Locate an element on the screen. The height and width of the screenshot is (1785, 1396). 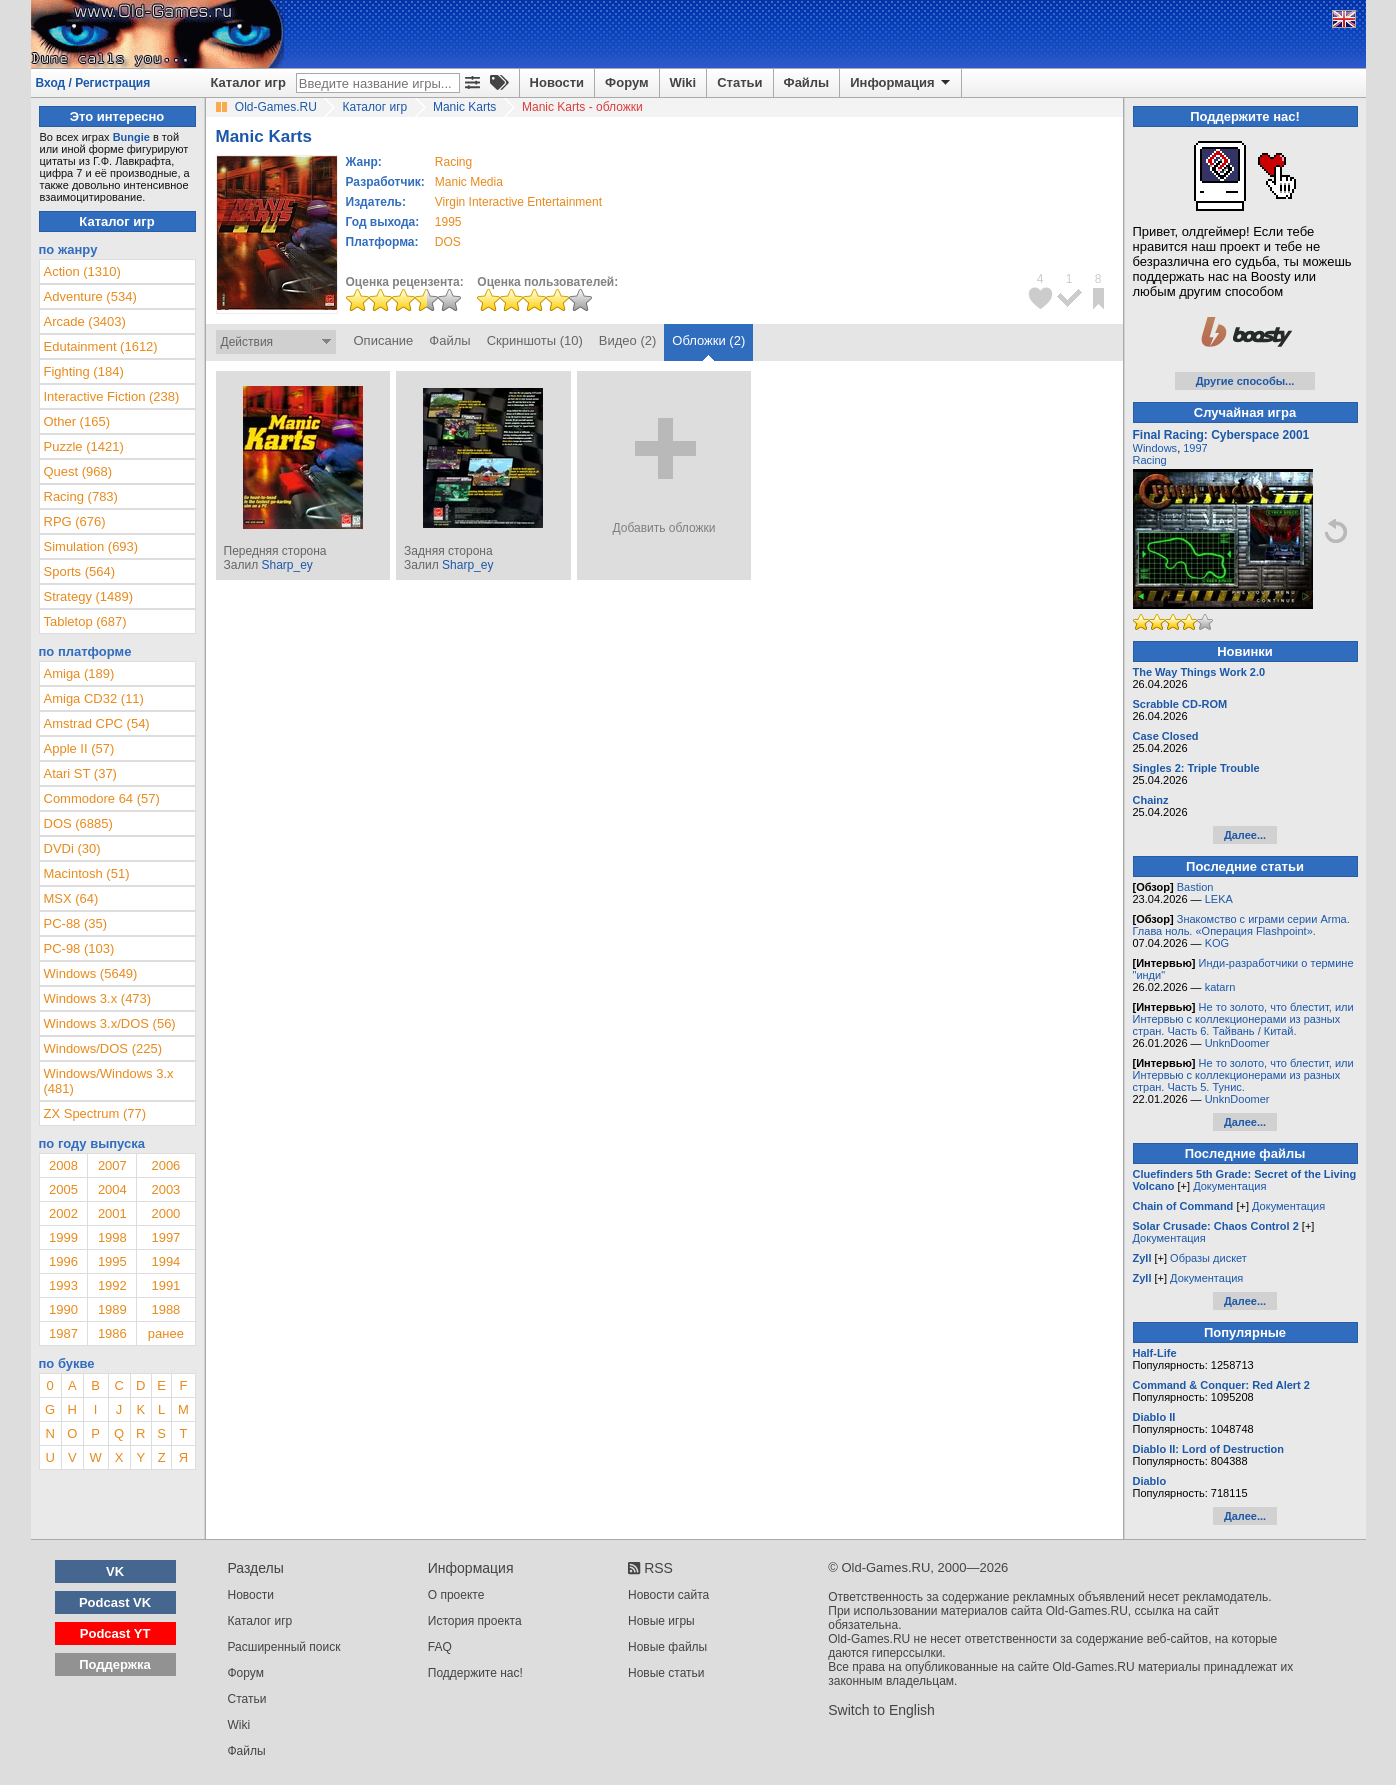
Manic Media is located at coordinates (469, 182).